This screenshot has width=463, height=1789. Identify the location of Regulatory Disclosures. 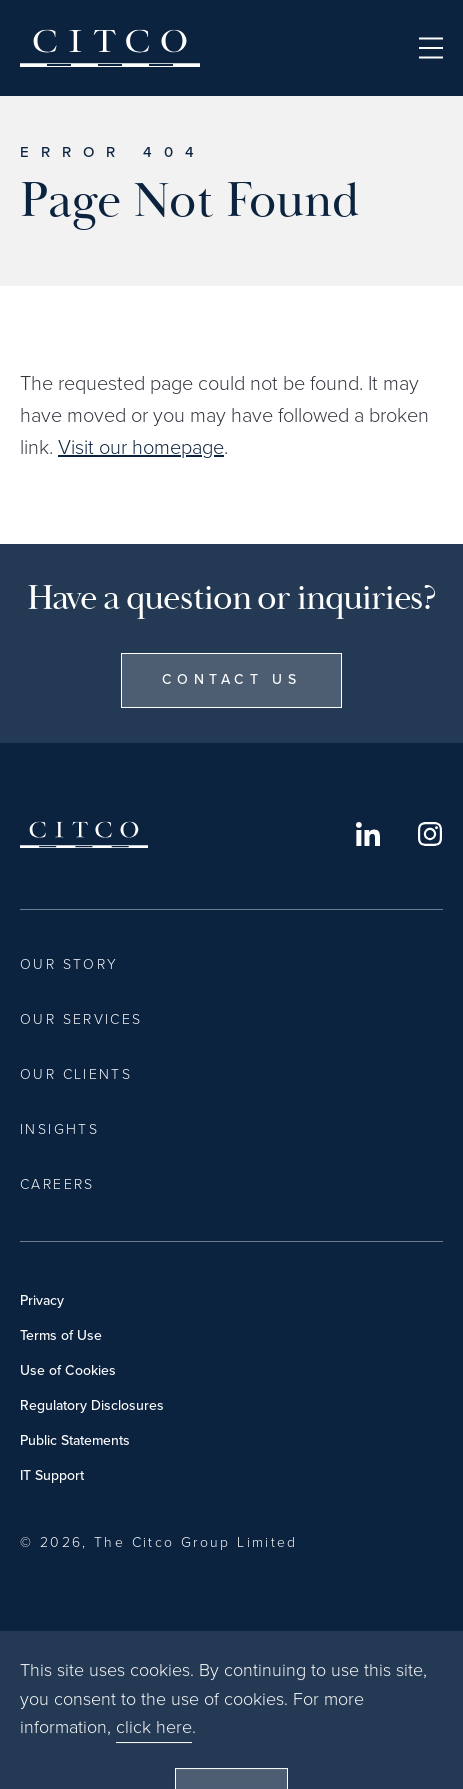
(92, 1405).